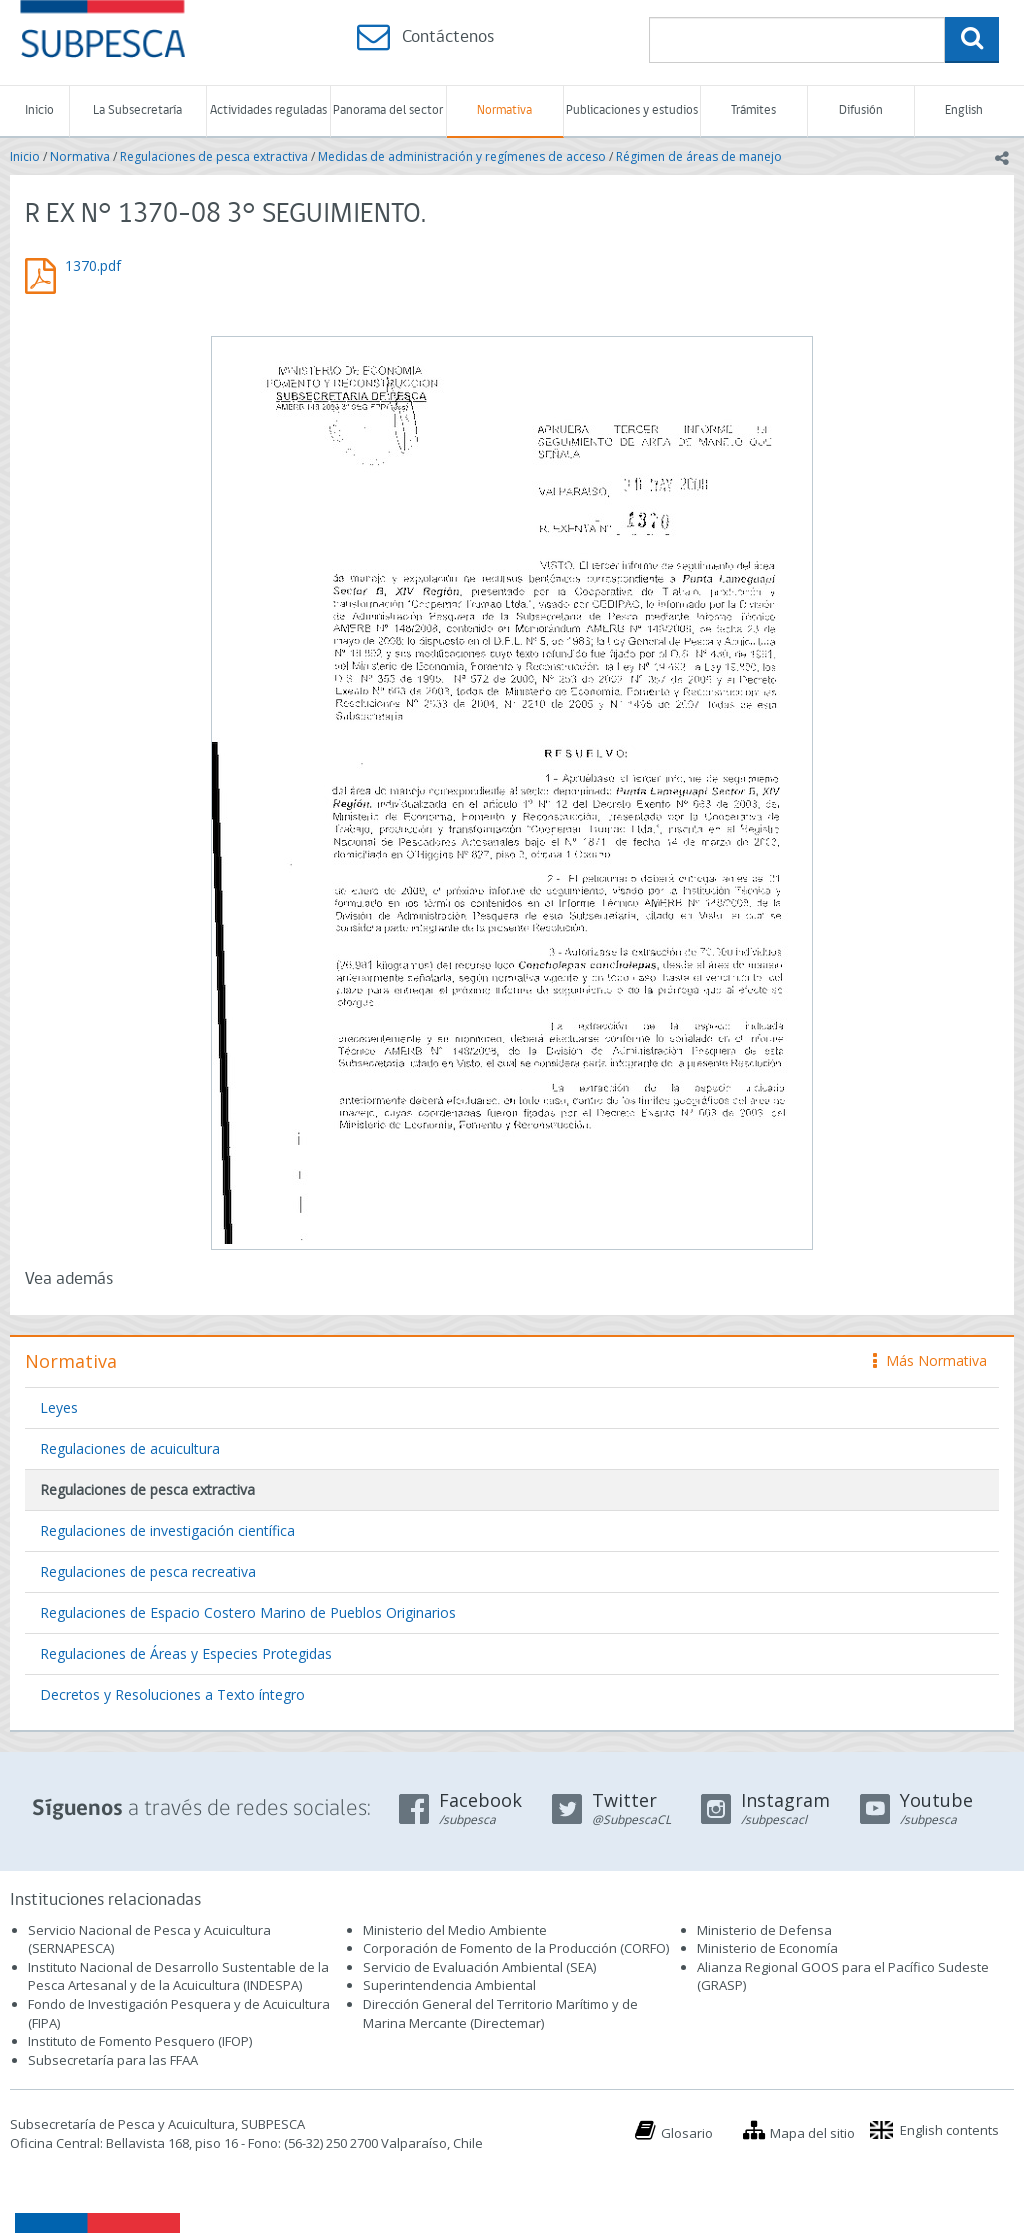  Describe the element at coordinates (148, 1571) in the screenshot. I see `Regulaciones de pesca recreativa` at that location.